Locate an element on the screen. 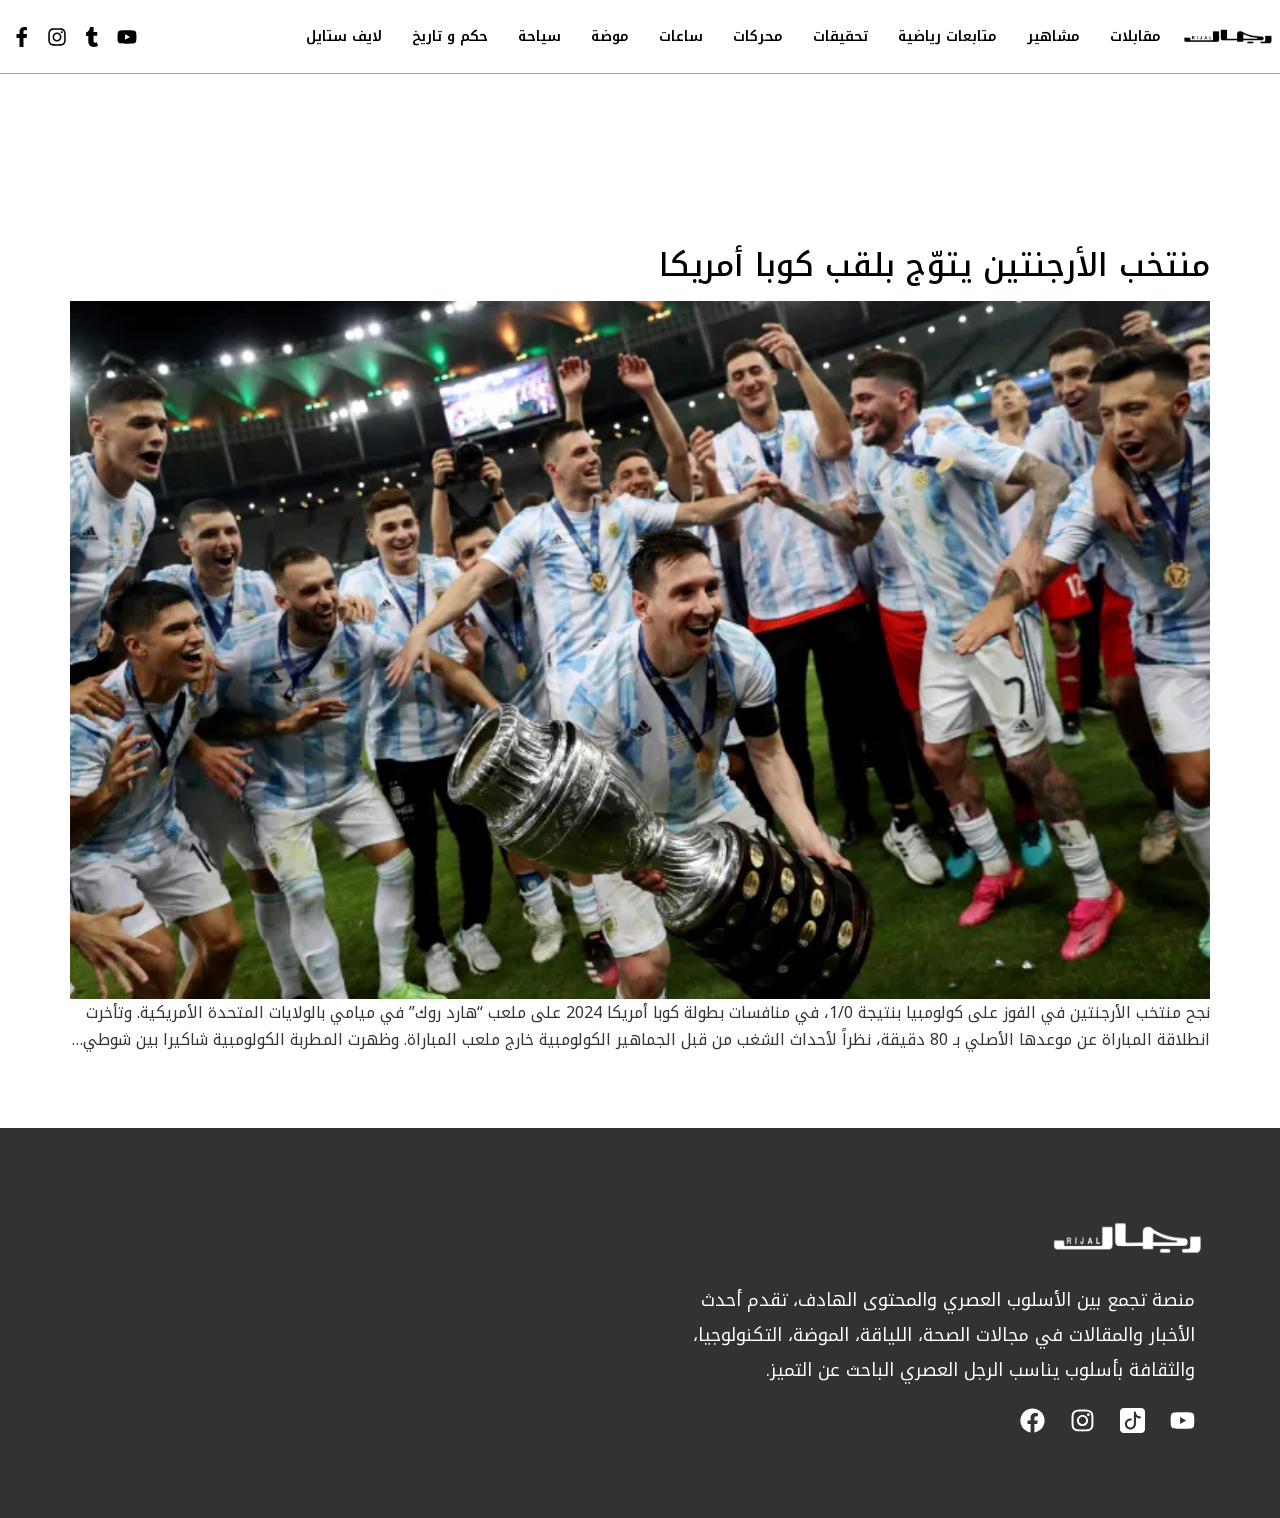 The image size is (1280, 1518). موضة is located at coordinates (610, 36).